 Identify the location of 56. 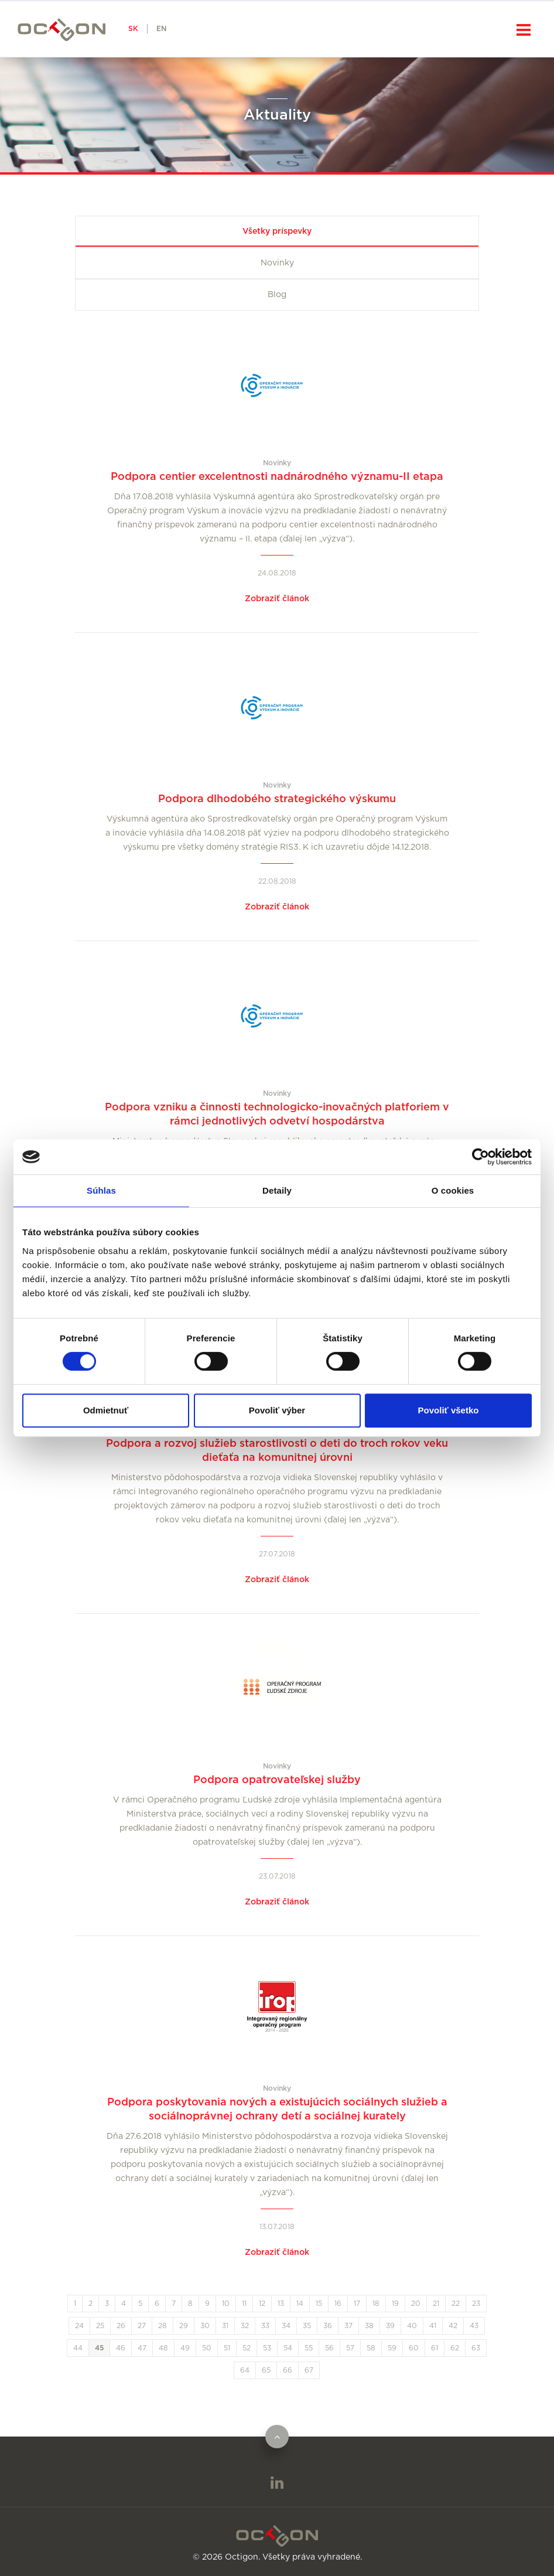
(329, 2348).